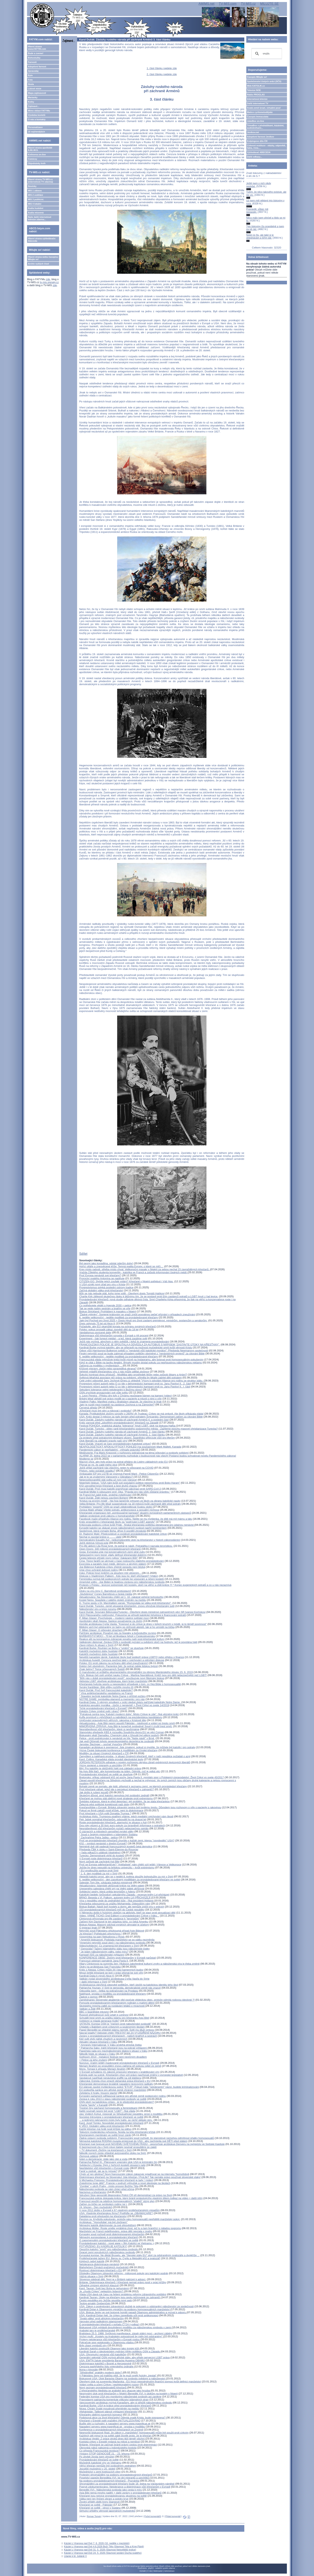 This screenshot has height=2576, width=314. What do you see at coordinates (100, 1933) in the screenshot?
I see `Jsi křesťan? Potřebuješ převýchovu !` at bounding box center [100, 1933].